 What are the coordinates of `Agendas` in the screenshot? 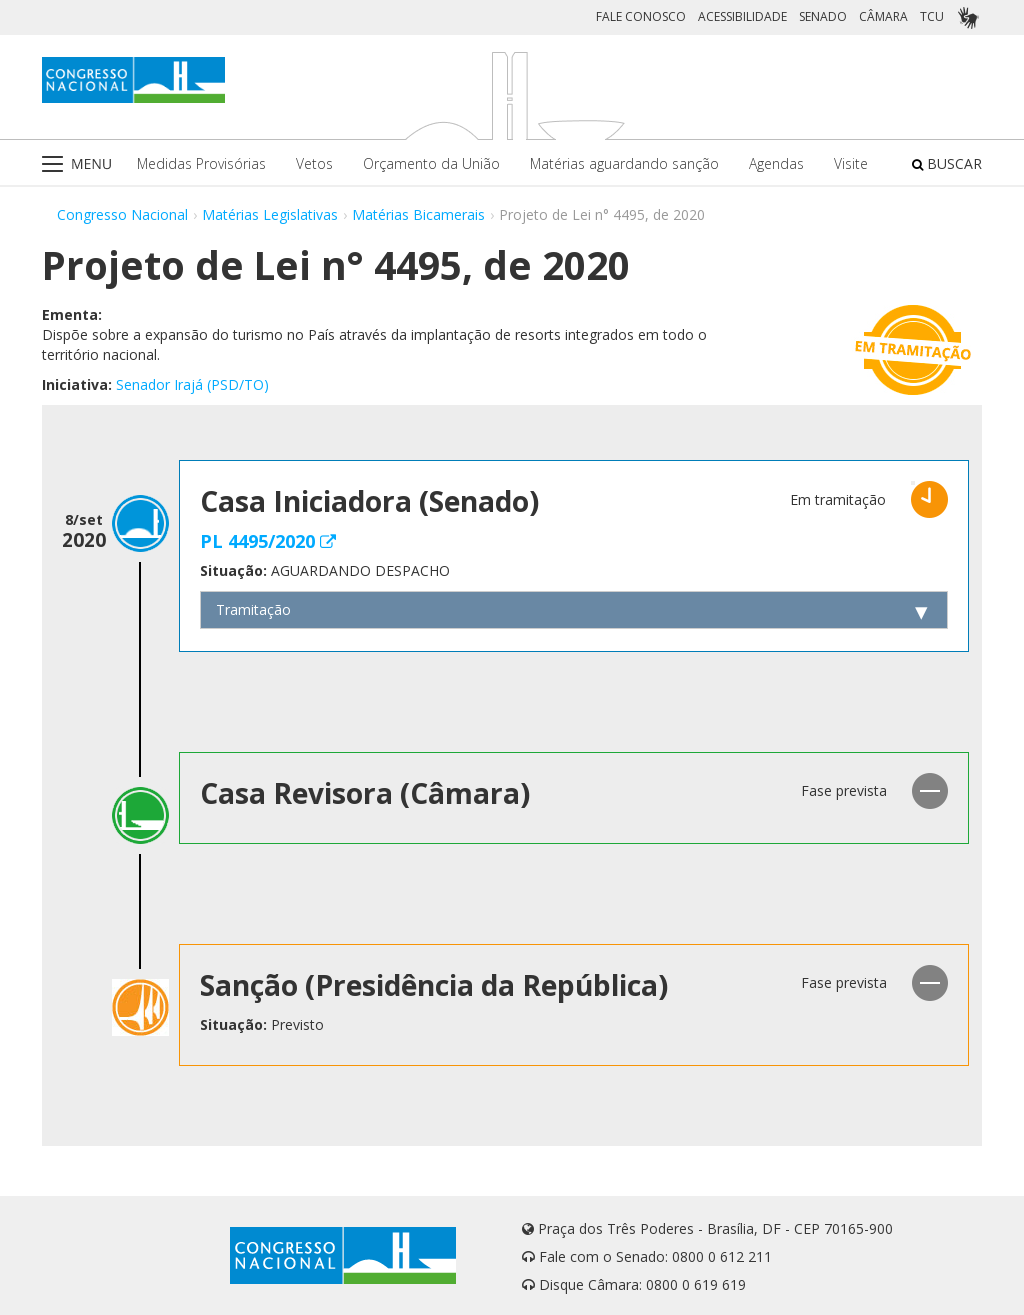 It's located at (776, 163).